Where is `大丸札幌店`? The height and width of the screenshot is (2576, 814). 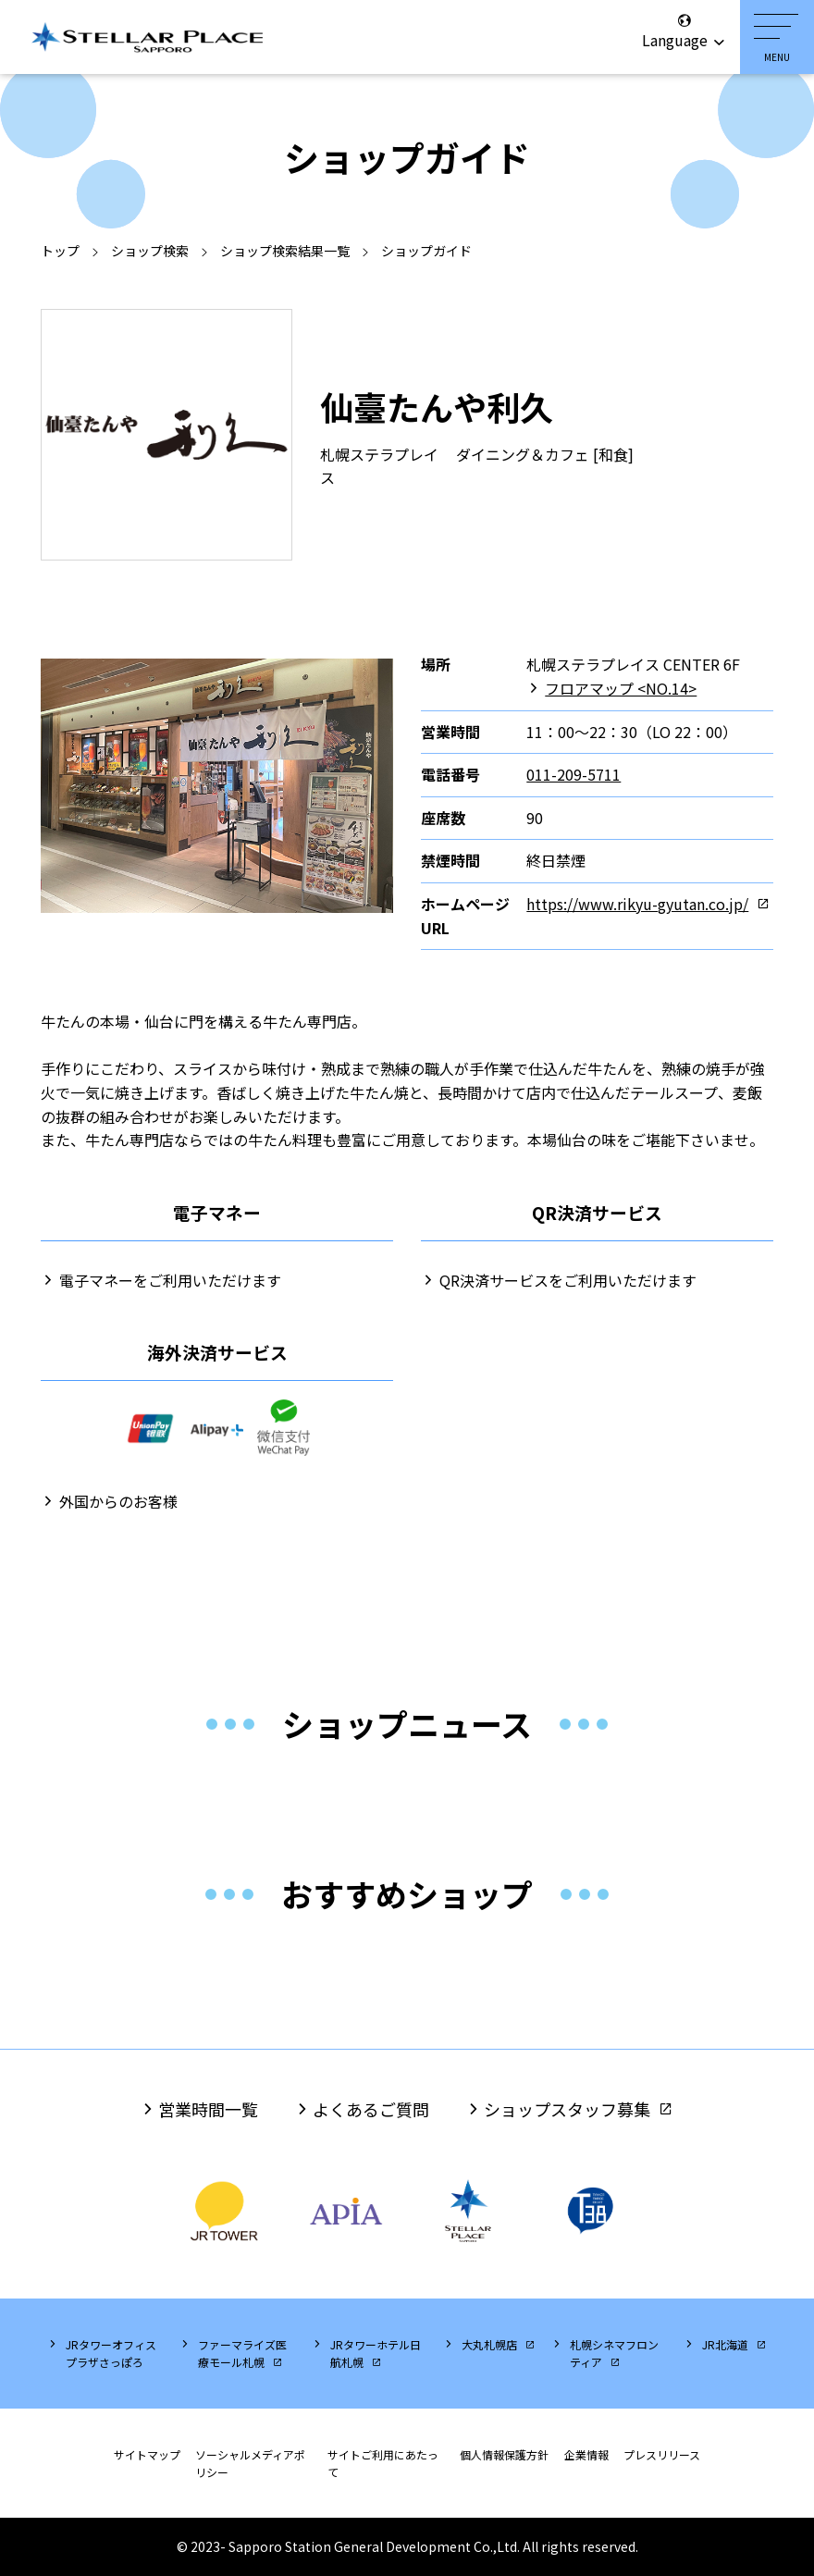 大丸札幌店 is located at coordinates (489, 2344).